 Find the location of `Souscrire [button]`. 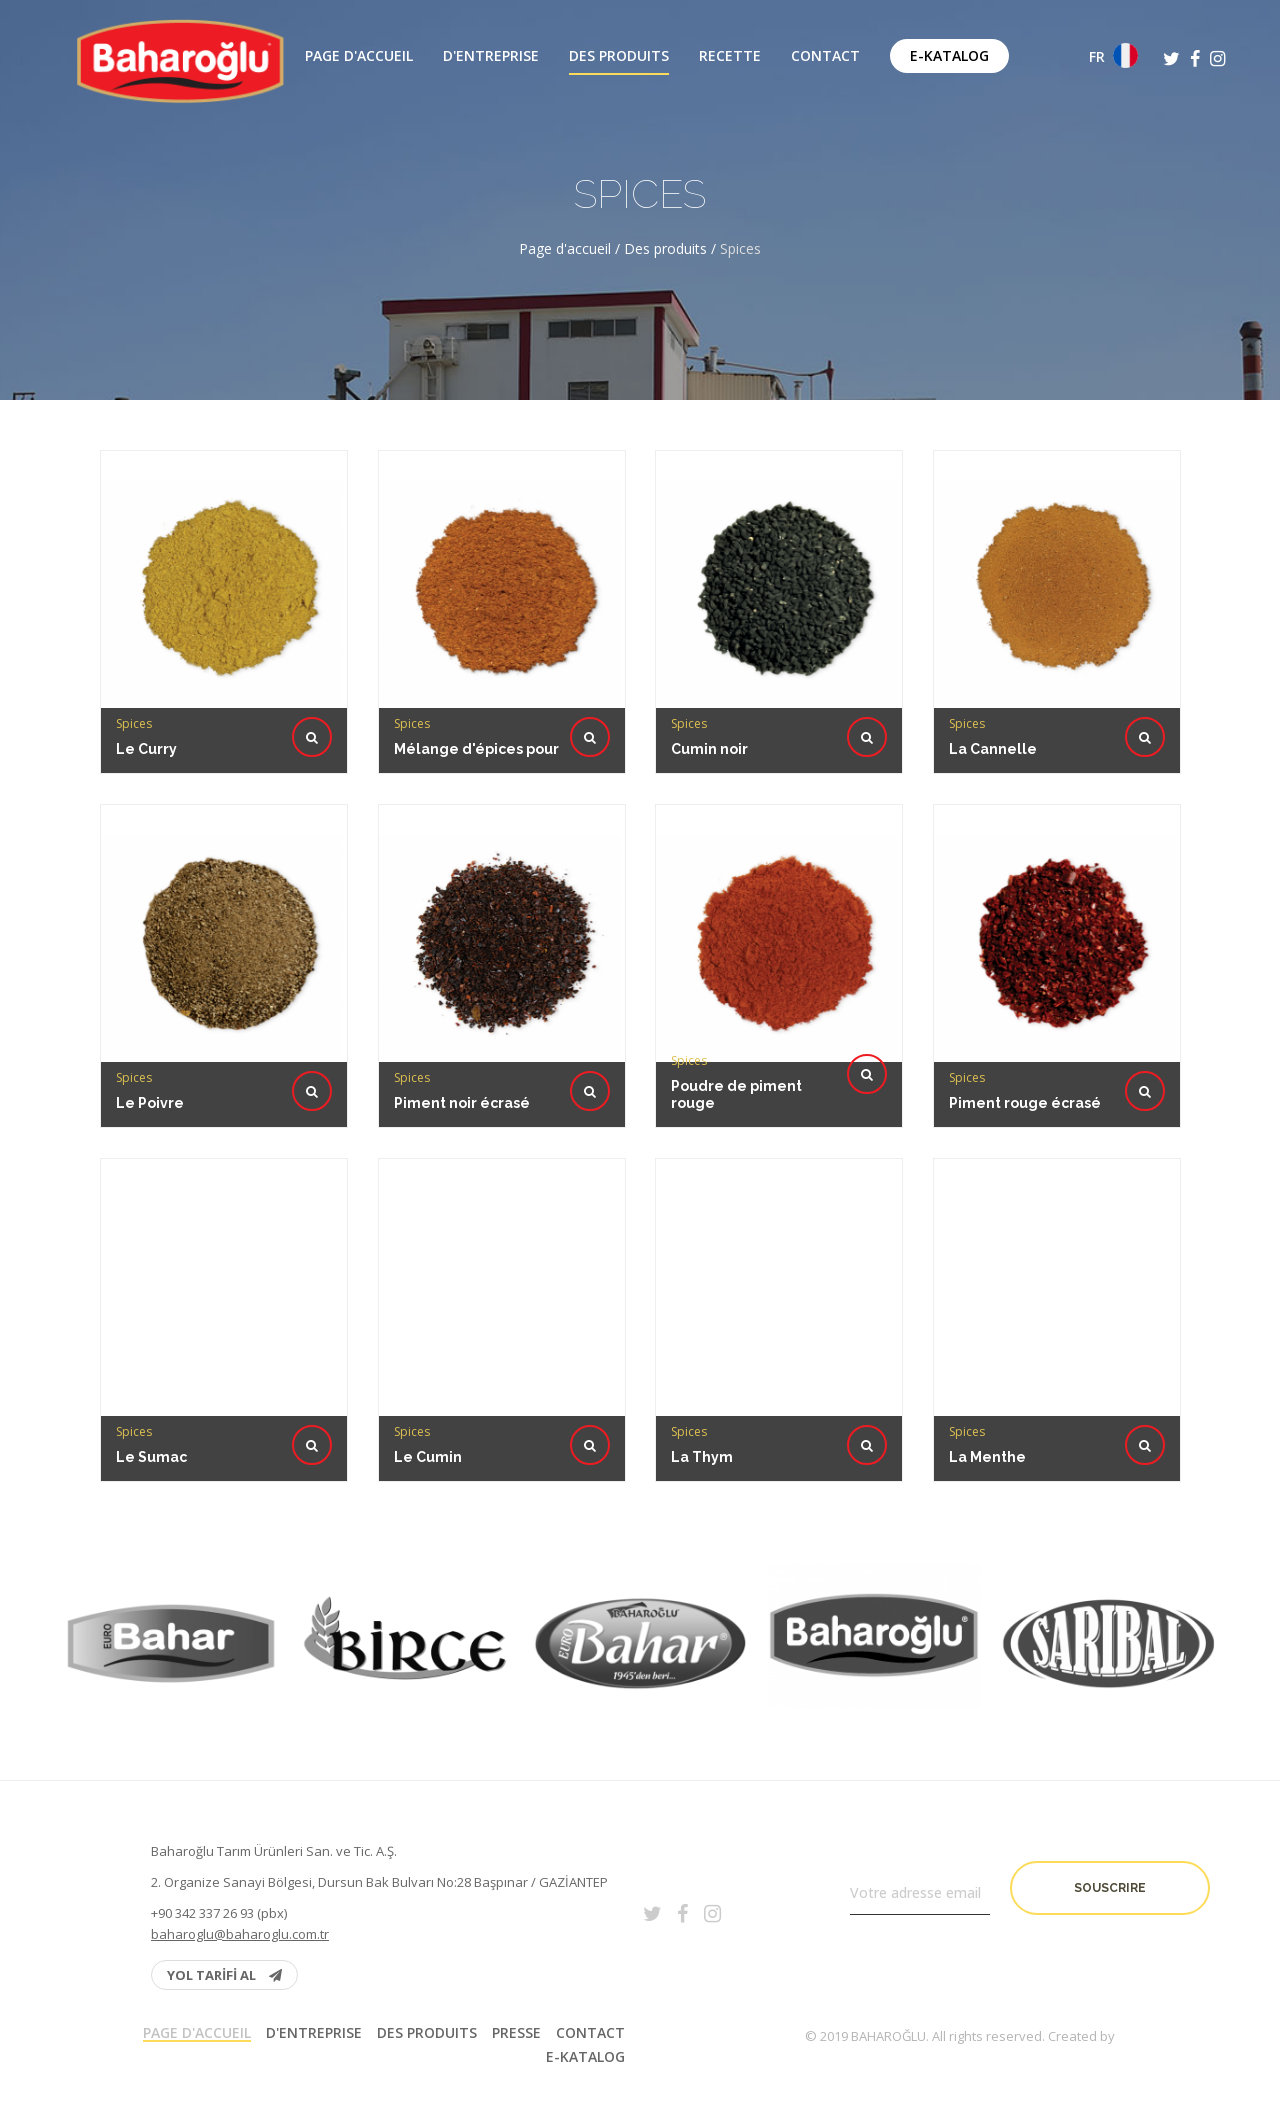

Souscrire [button] is located at coordinates (1110, 1888).